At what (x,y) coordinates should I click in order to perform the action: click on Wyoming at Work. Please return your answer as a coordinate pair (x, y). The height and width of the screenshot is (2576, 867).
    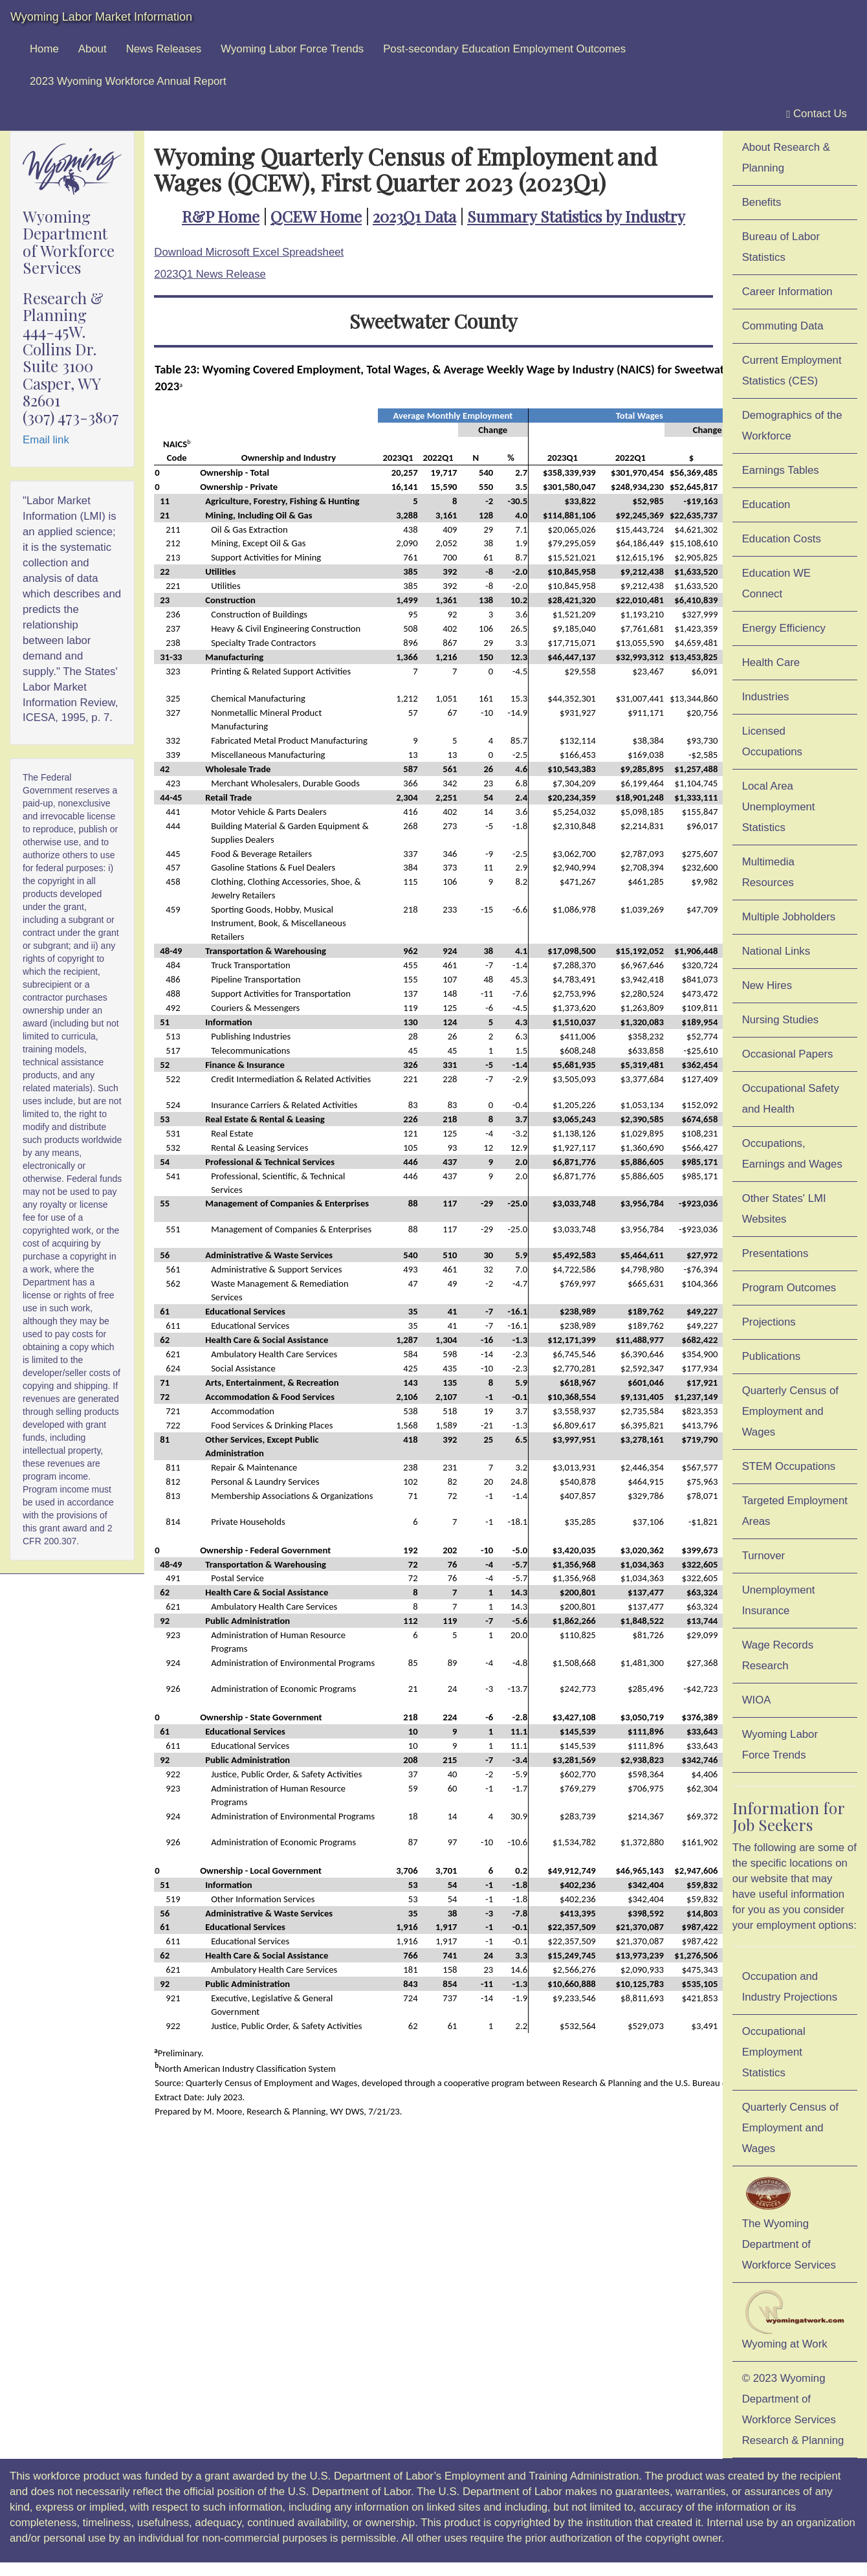
    Looking at the image, I should click on (795, 2319).